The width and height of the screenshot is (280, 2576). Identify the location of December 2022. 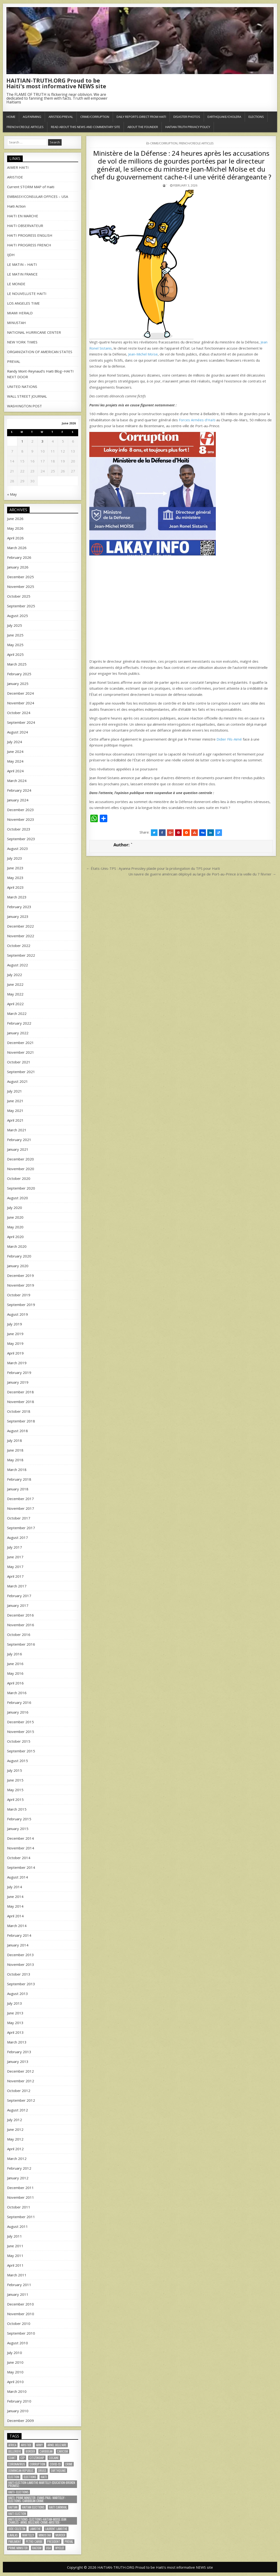
(20, 926).